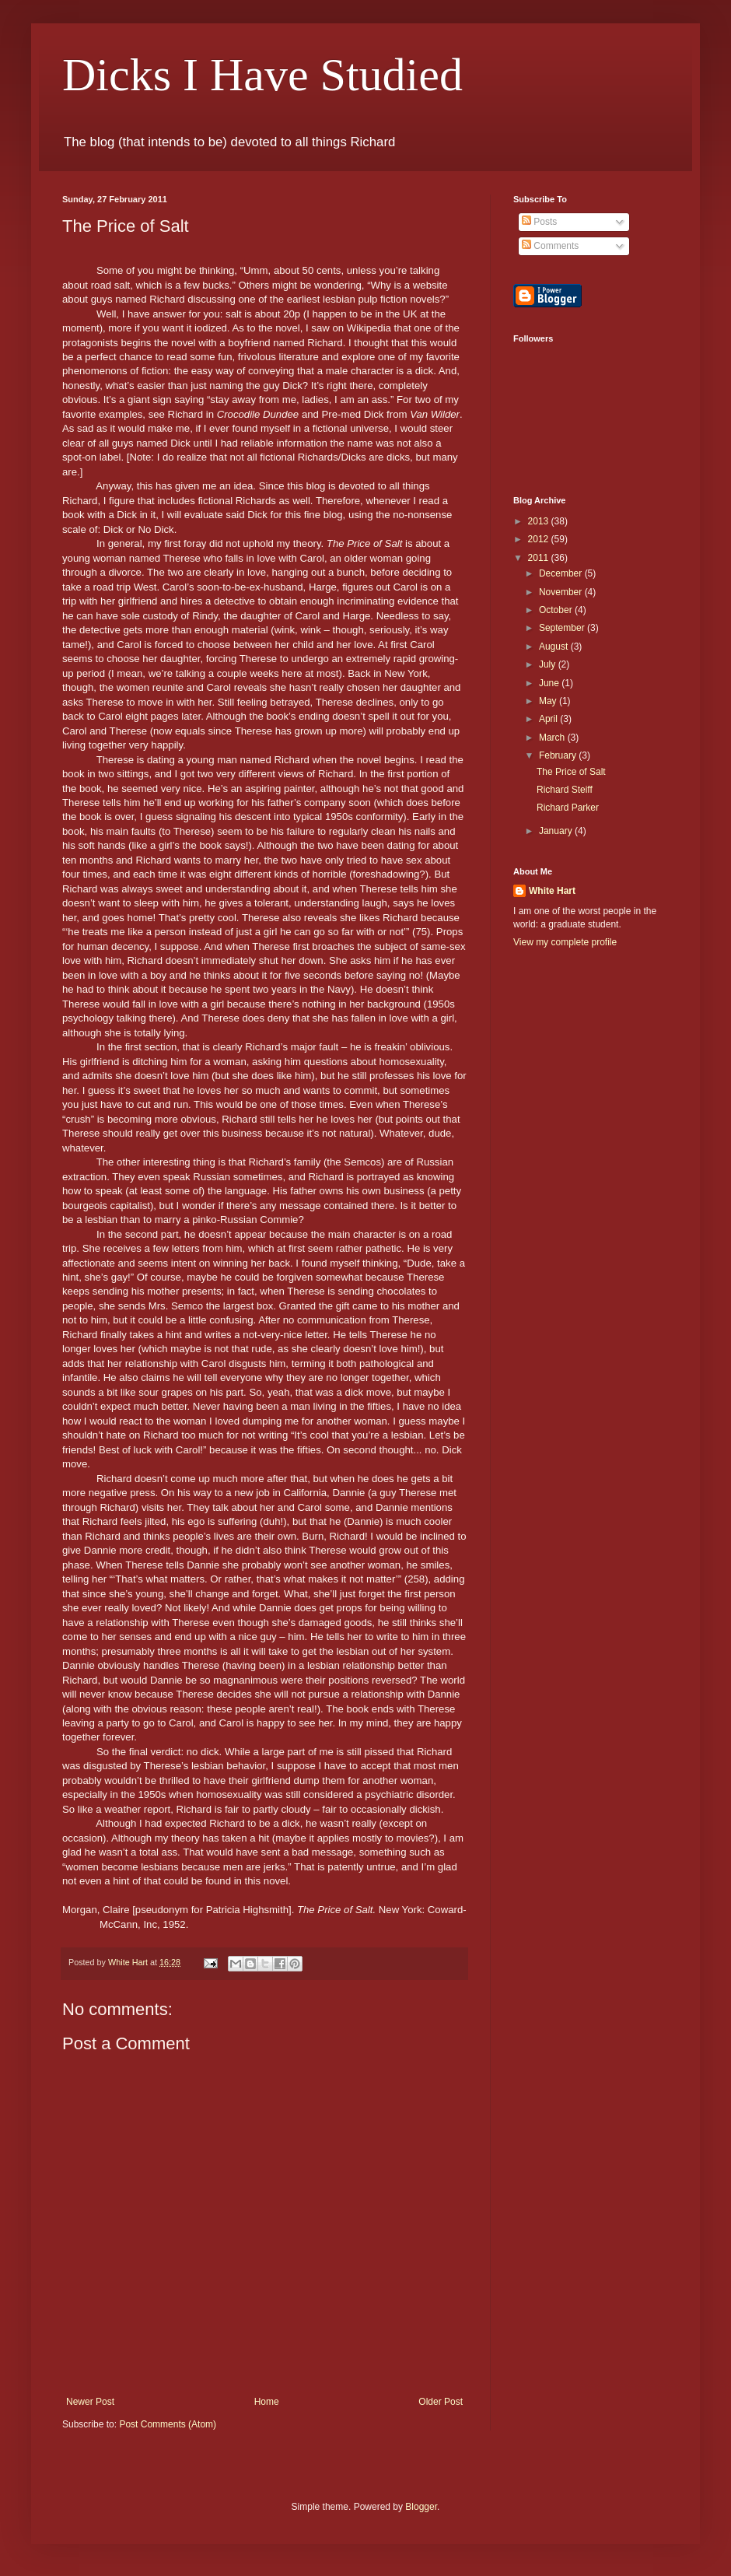 This screenshot has width=731, height=2576. I want to click on 2012, so click(539, 539).